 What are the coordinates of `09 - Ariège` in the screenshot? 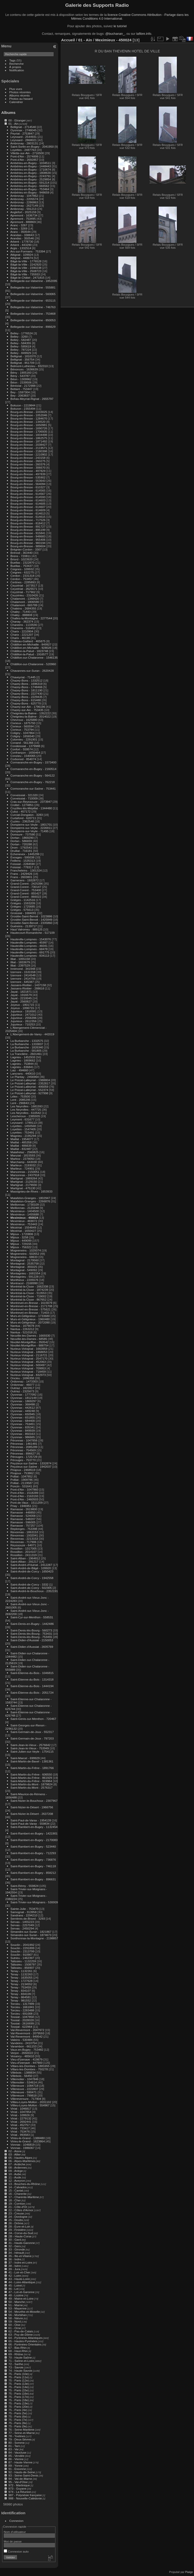 It's located at (15, 2170).